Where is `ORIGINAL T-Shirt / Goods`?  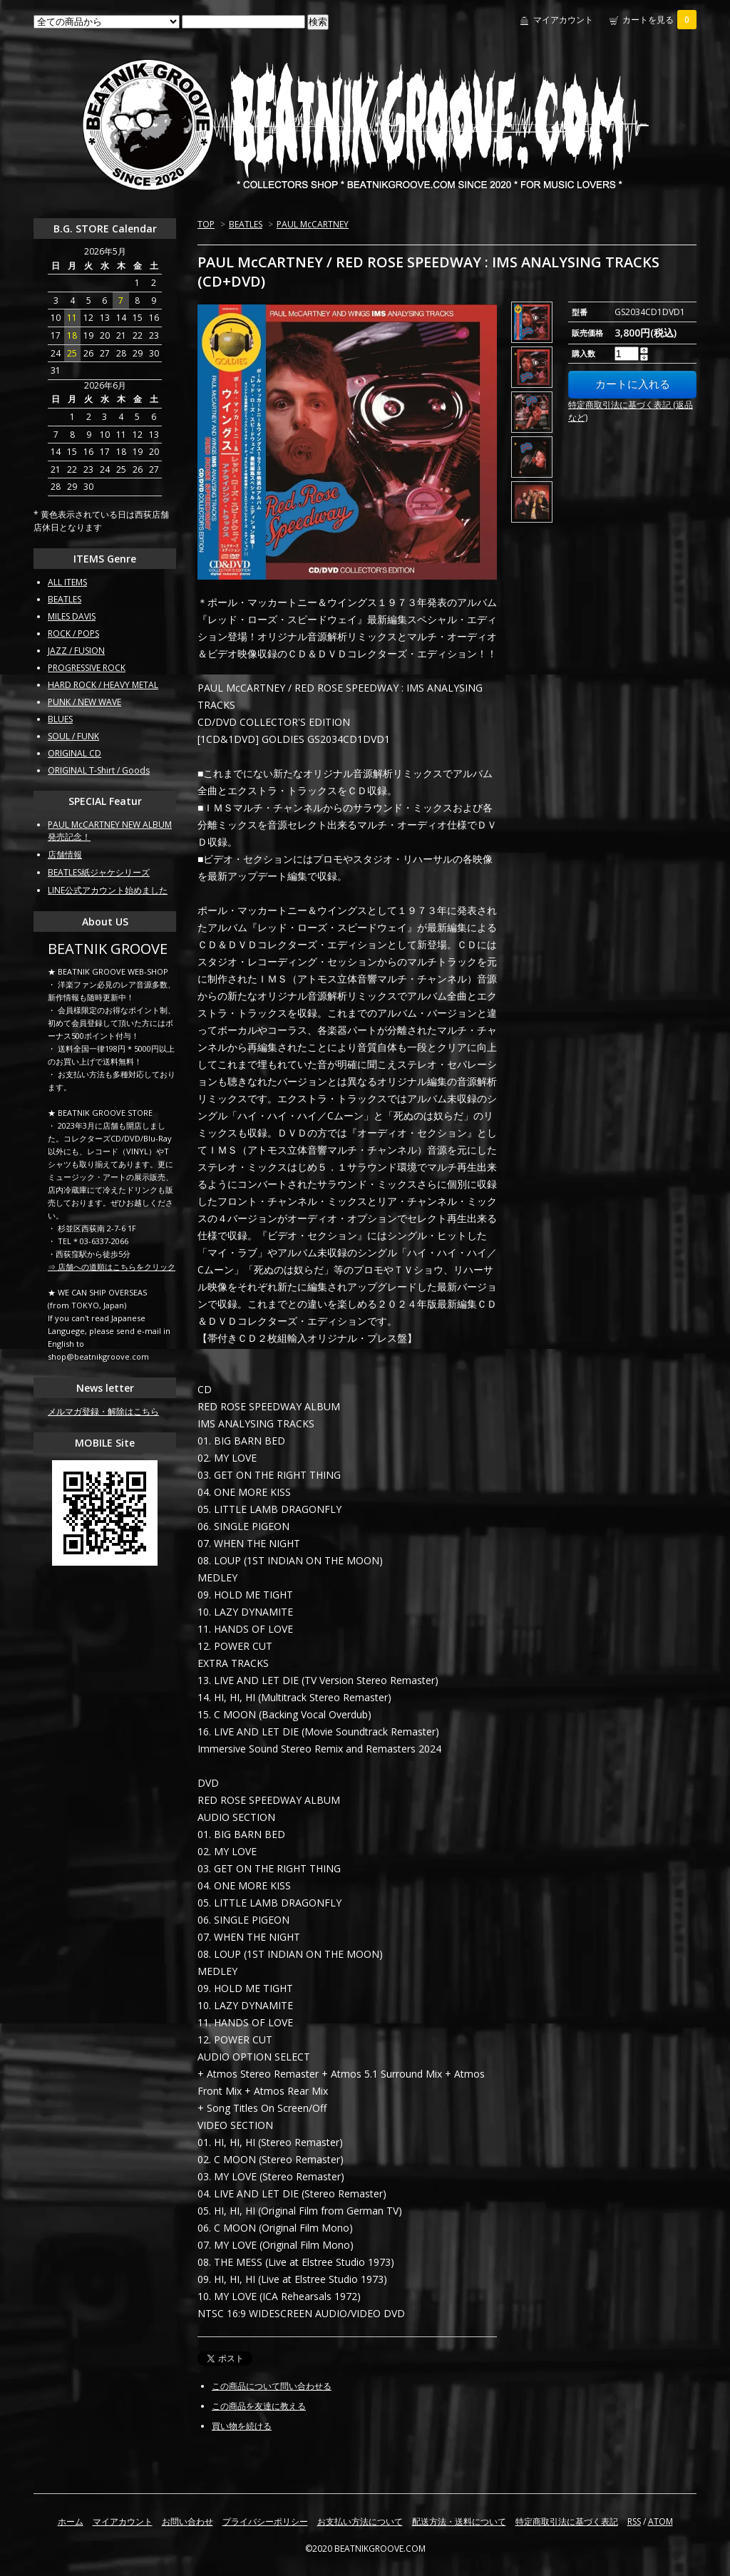
ORIGINAL T-Shirt / Goods is located at coordinates (99, 770).